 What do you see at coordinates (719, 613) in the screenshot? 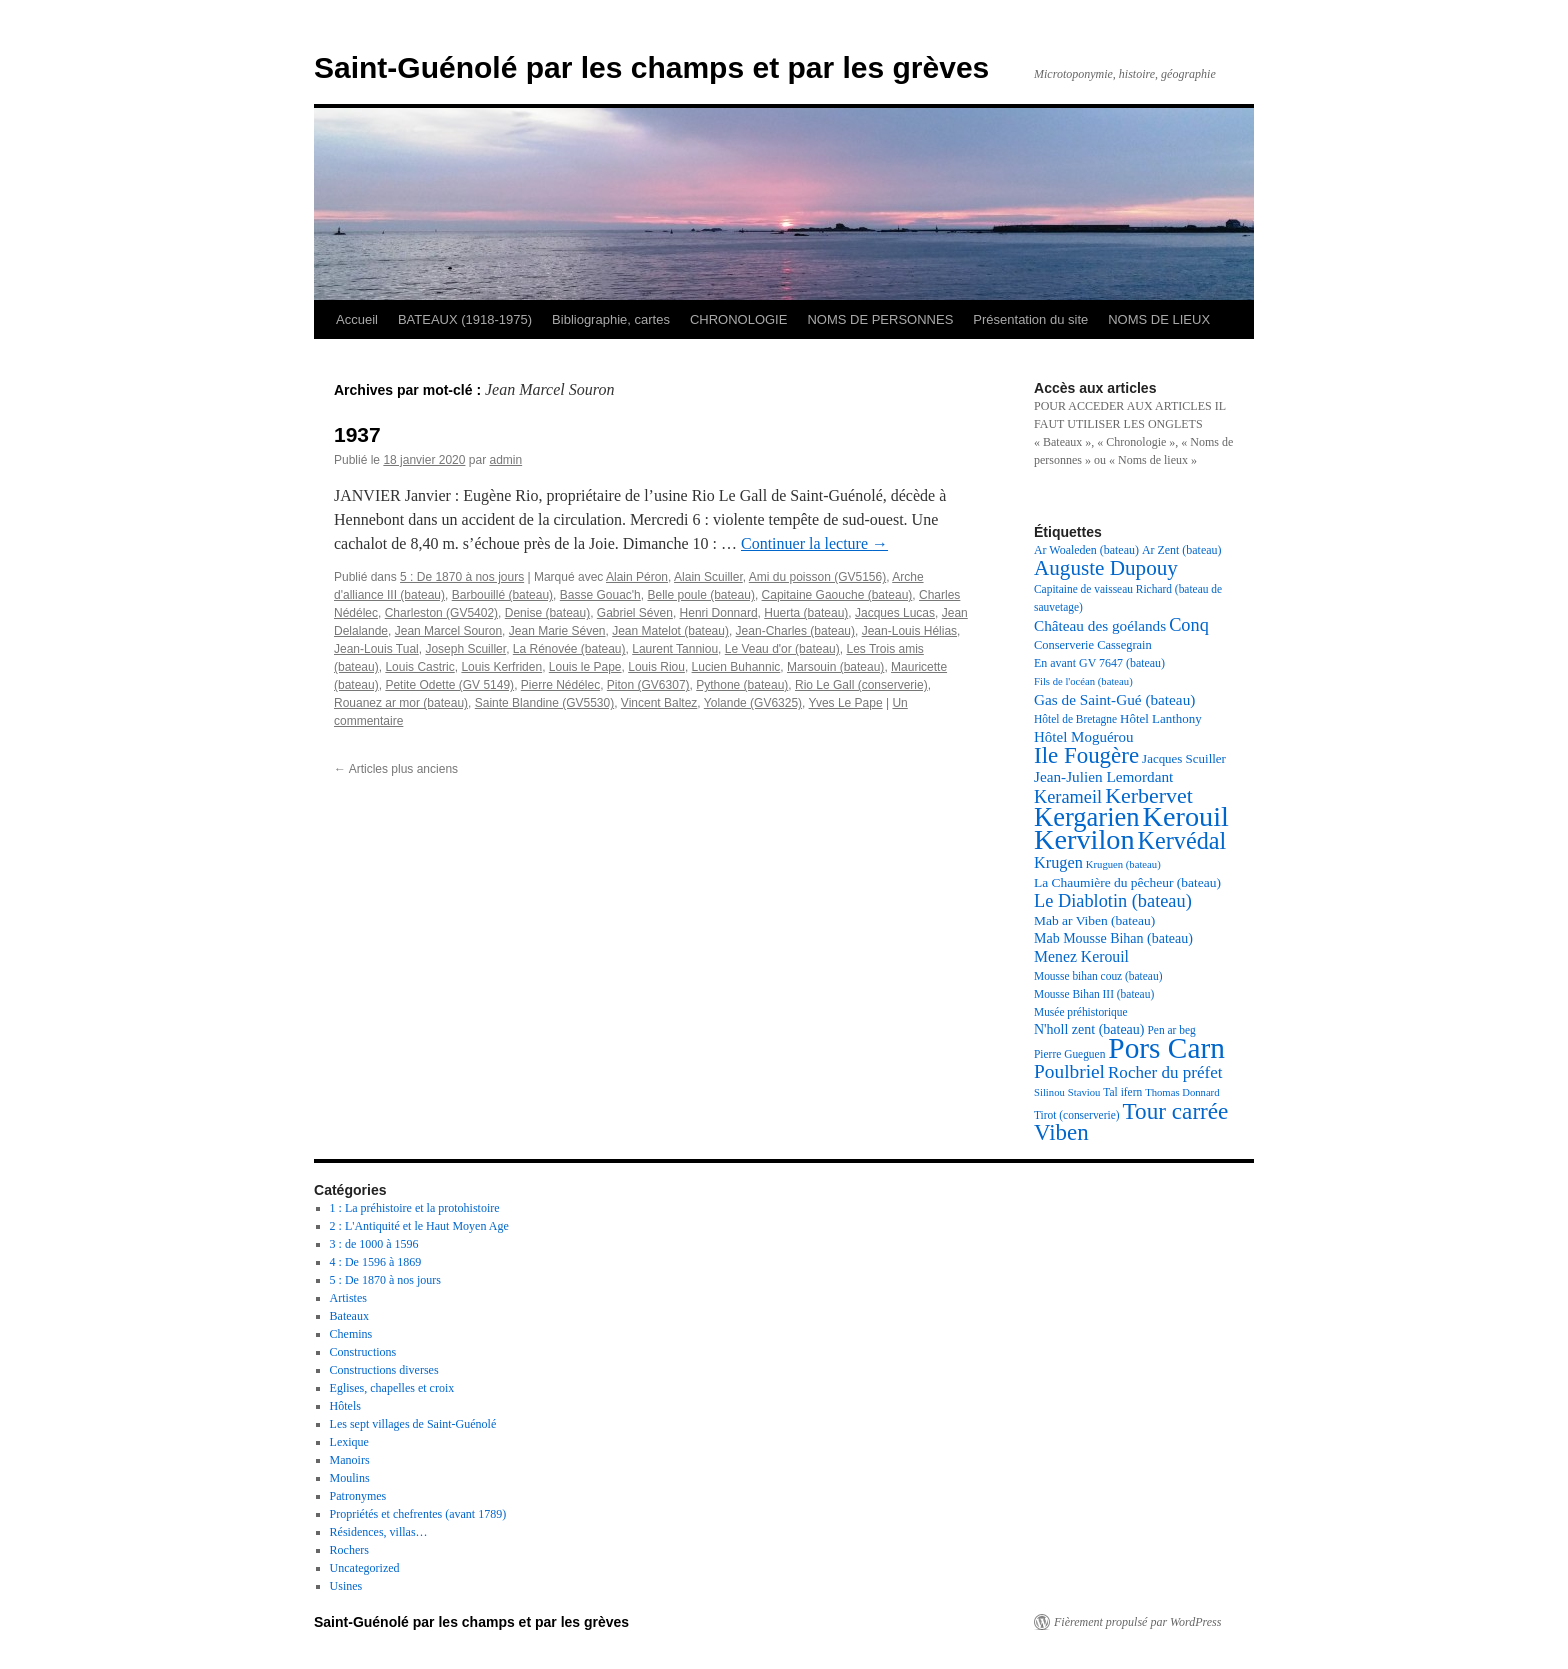
I see `Henri Donnard` at bounding box center [719, 613].